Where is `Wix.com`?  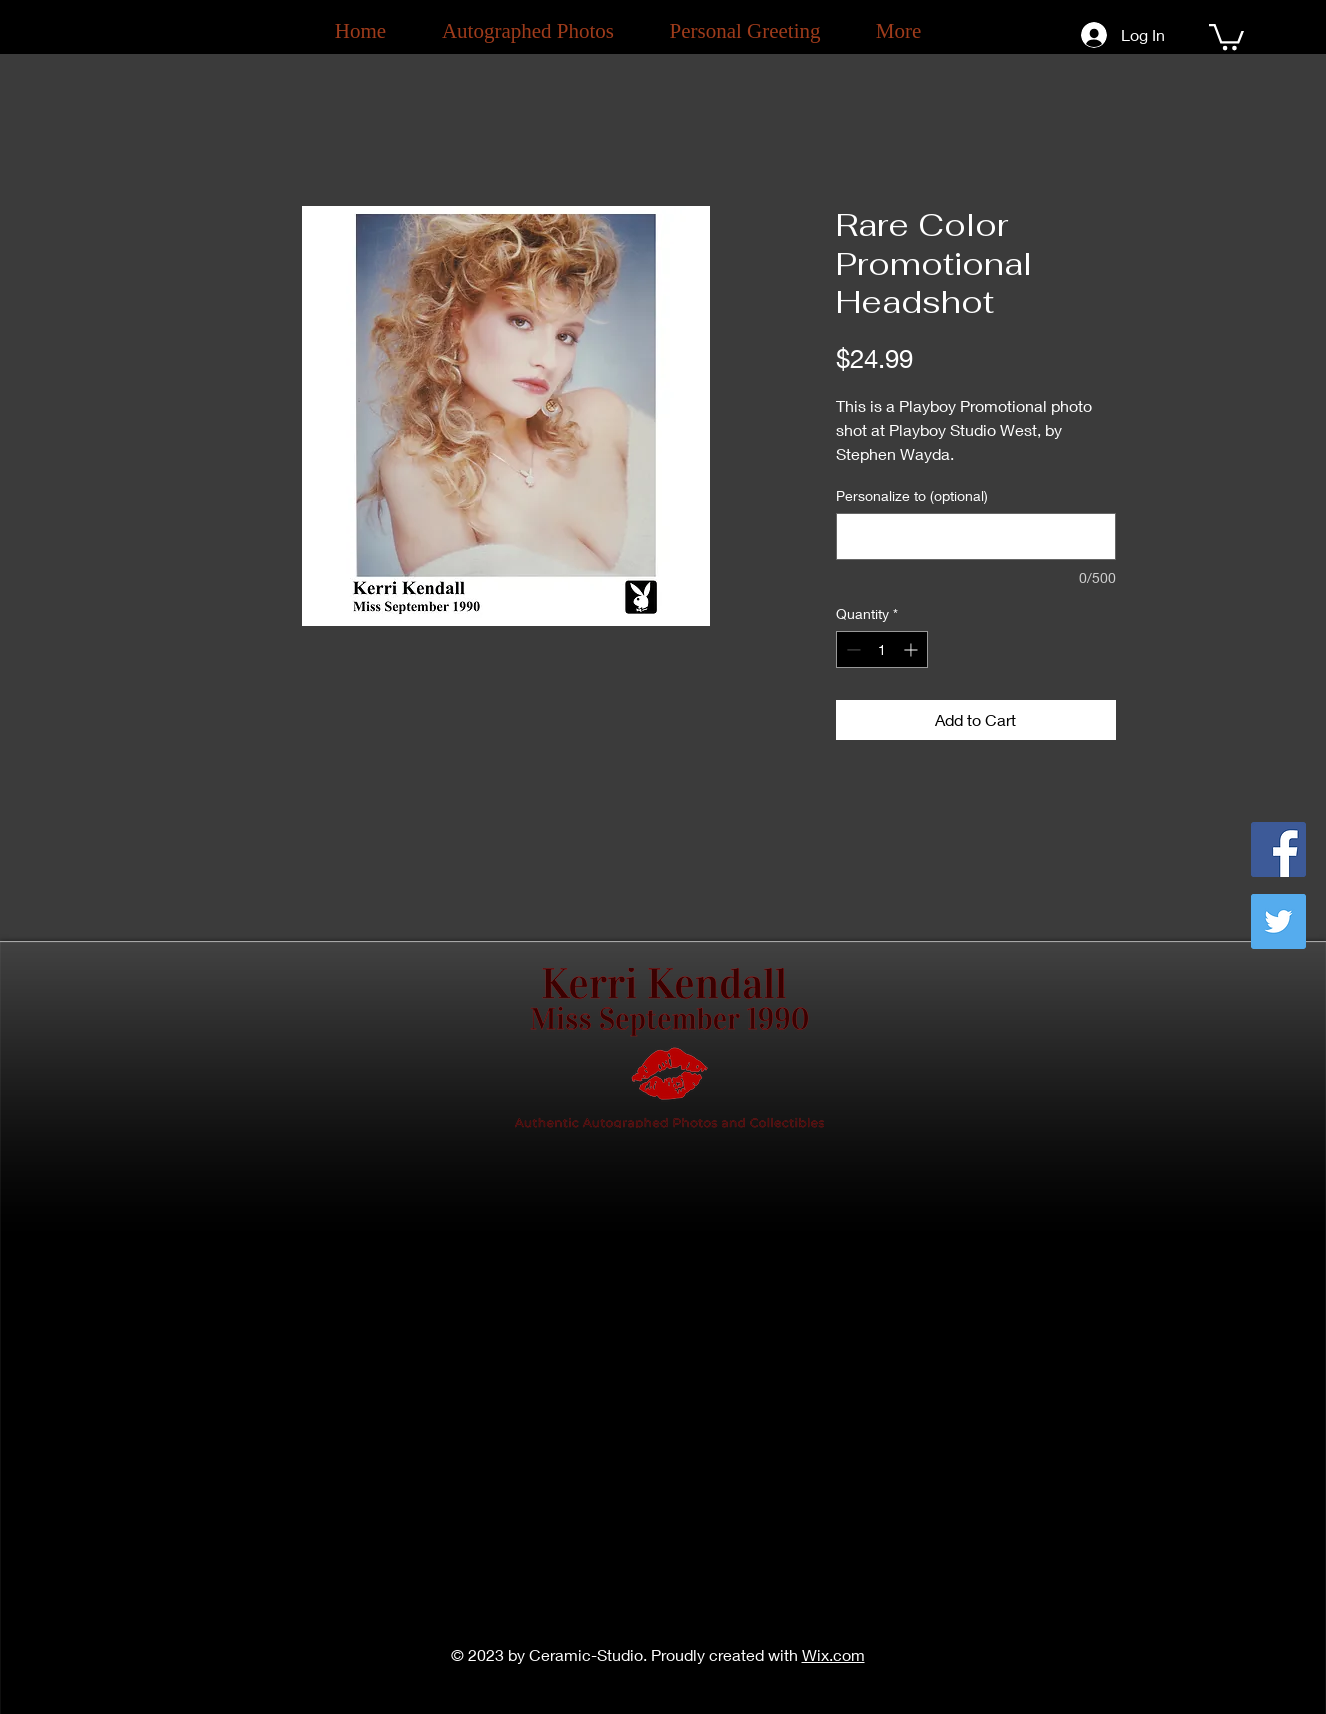
Wix.com is located at coordinates (833, 1654).